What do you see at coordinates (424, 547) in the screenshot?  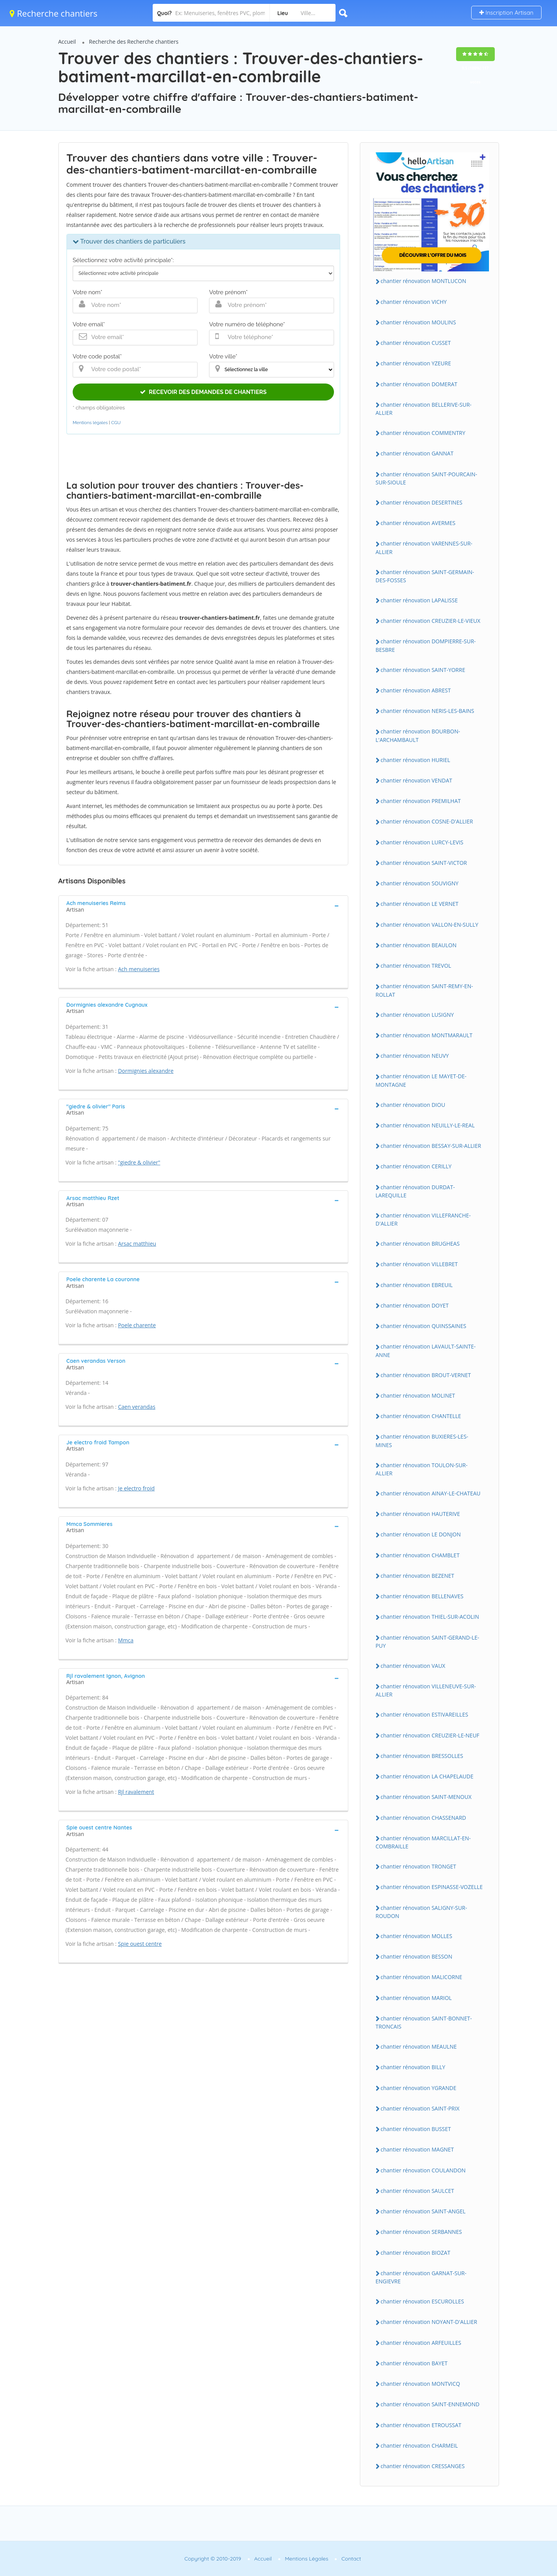 I see `chantier rénovation VARENNES-SUR-ALLIER` at bounding box center [424, 547].